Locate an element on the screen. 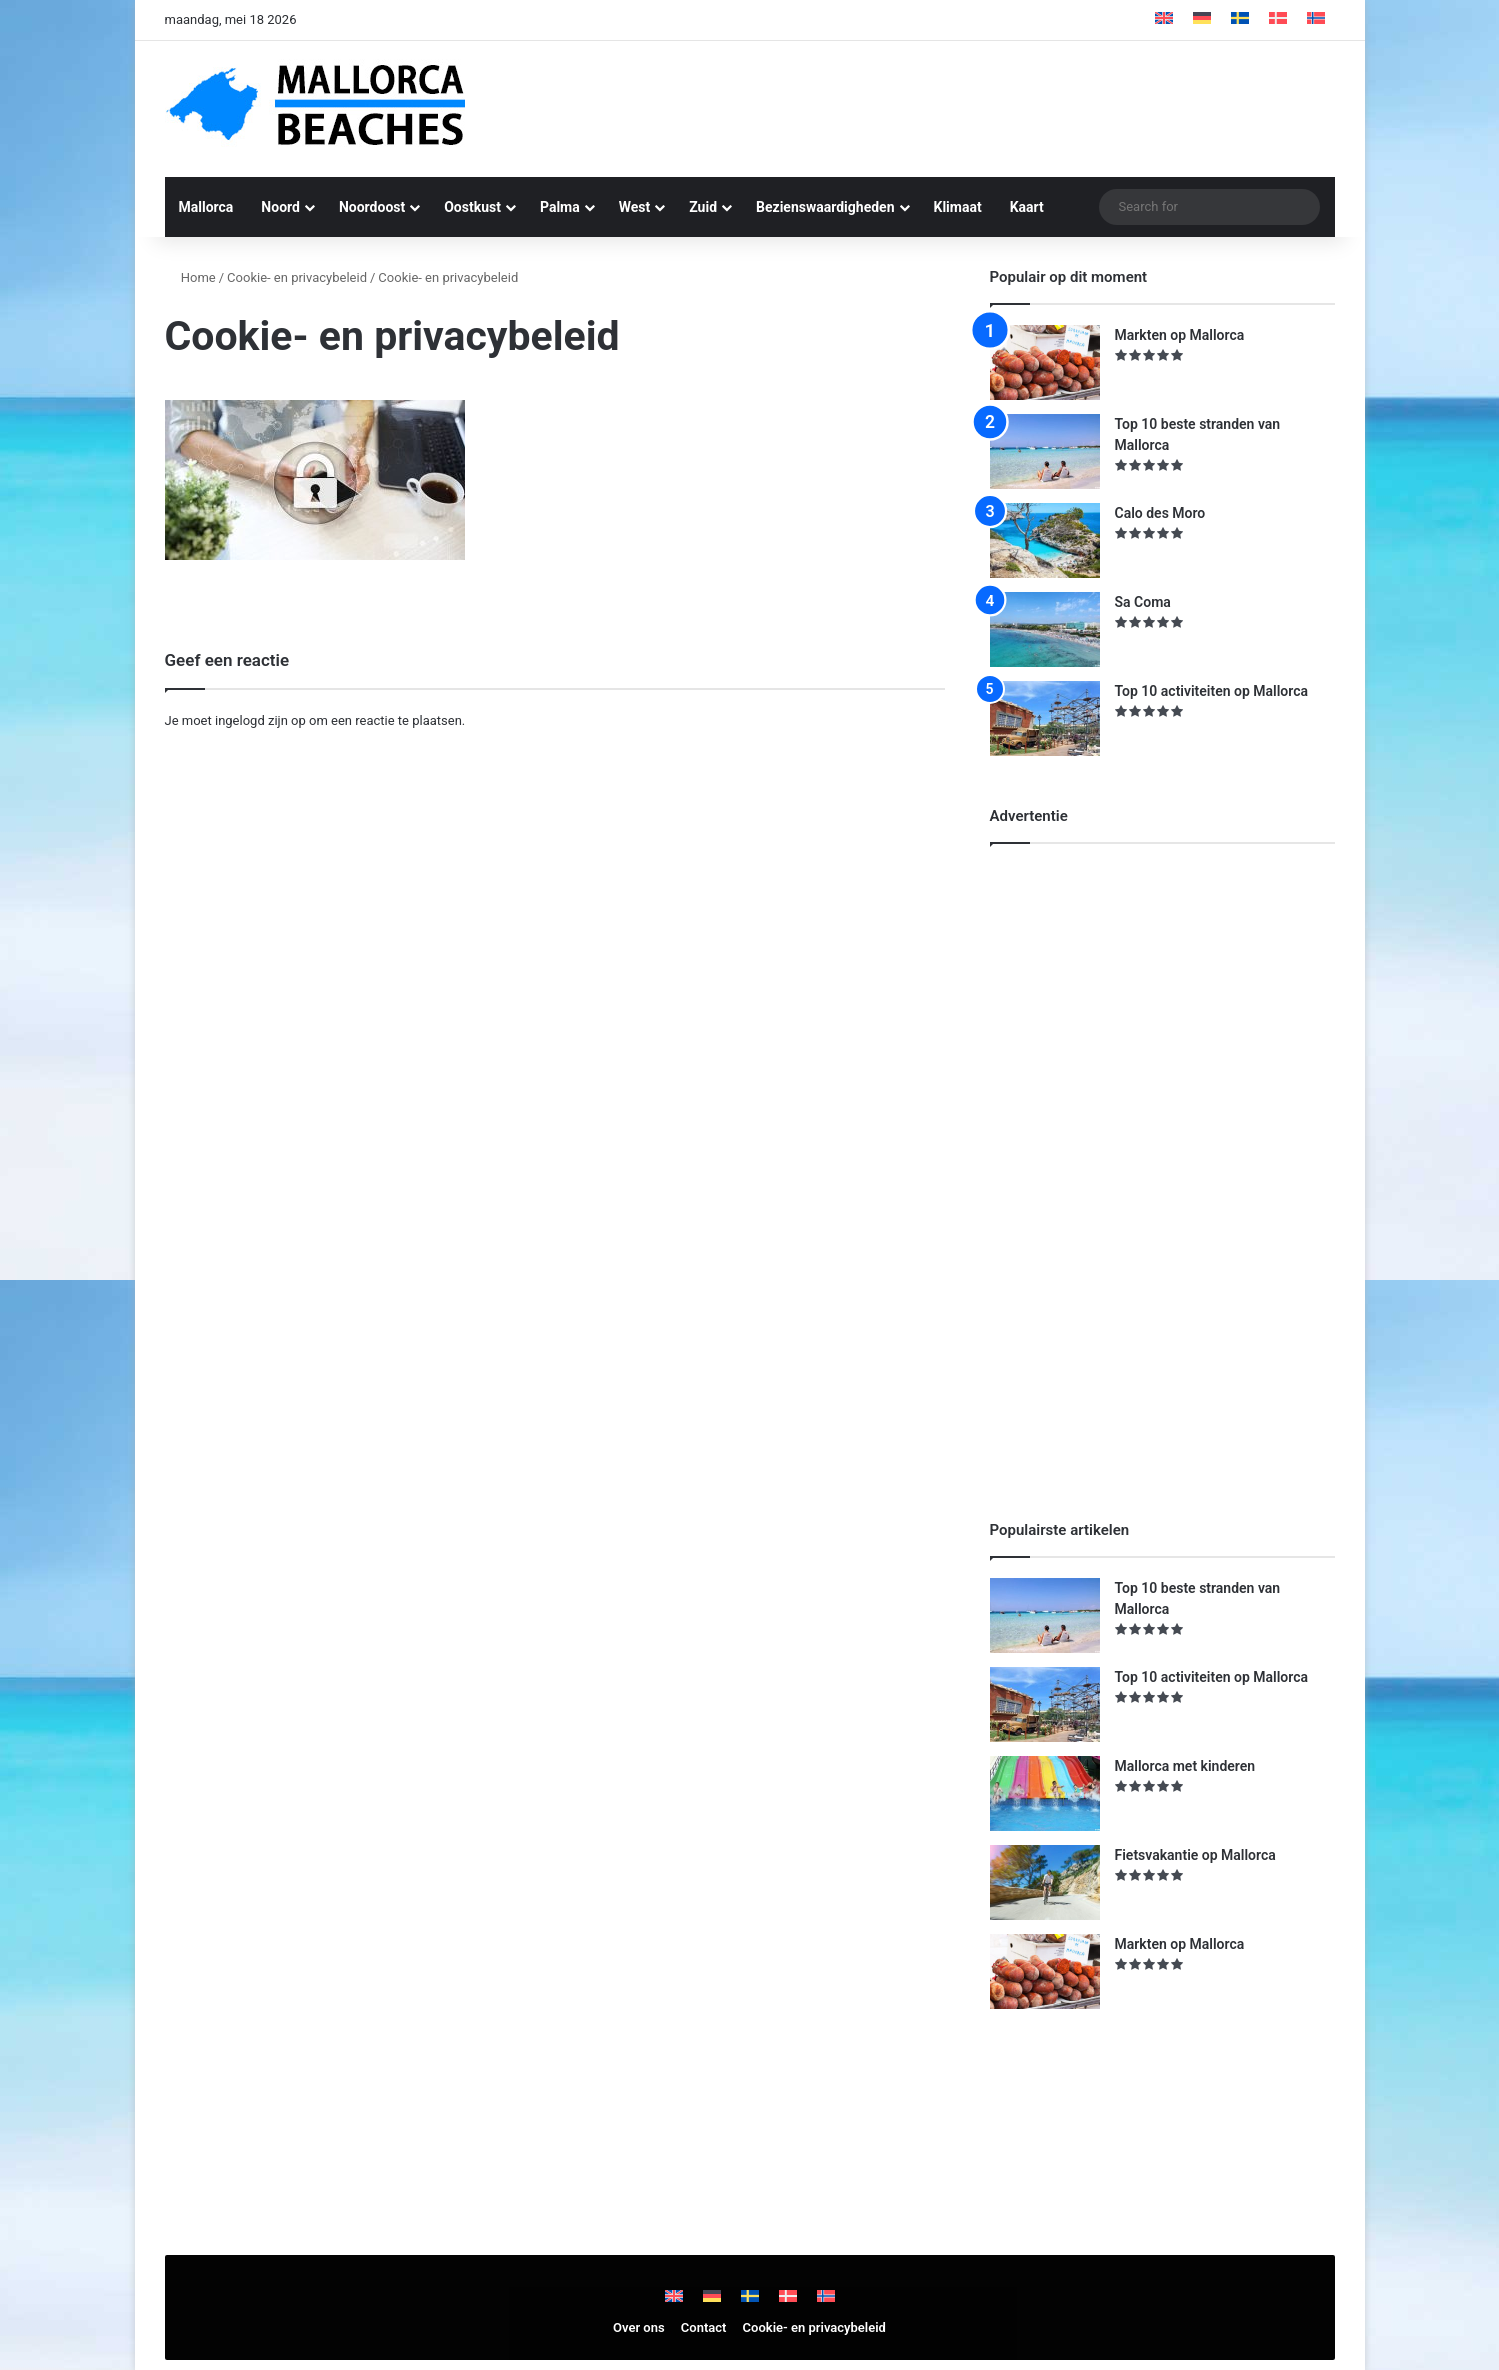 This screenshot has height=2370, width=1499. Over ons is located at coordinates (639, 2327).